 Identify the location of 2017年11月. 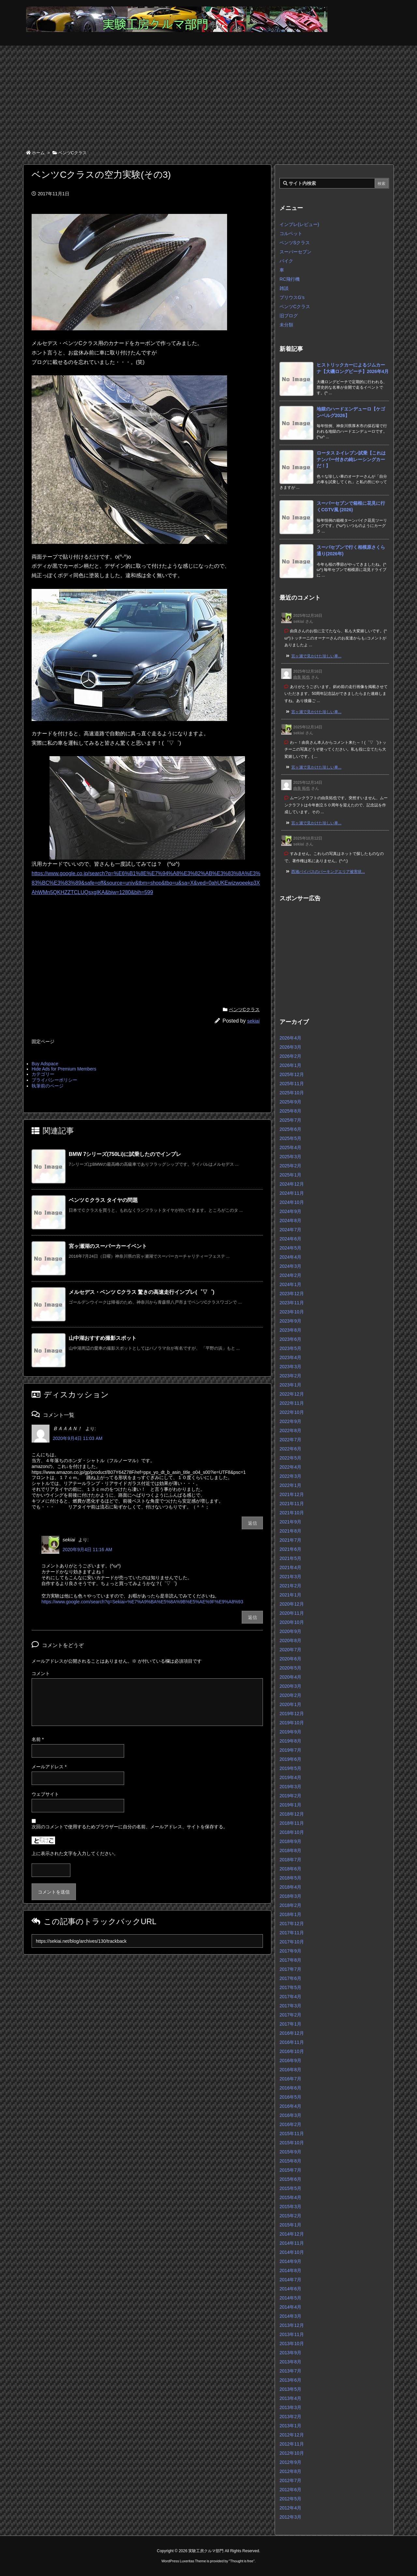
(292, 1932).